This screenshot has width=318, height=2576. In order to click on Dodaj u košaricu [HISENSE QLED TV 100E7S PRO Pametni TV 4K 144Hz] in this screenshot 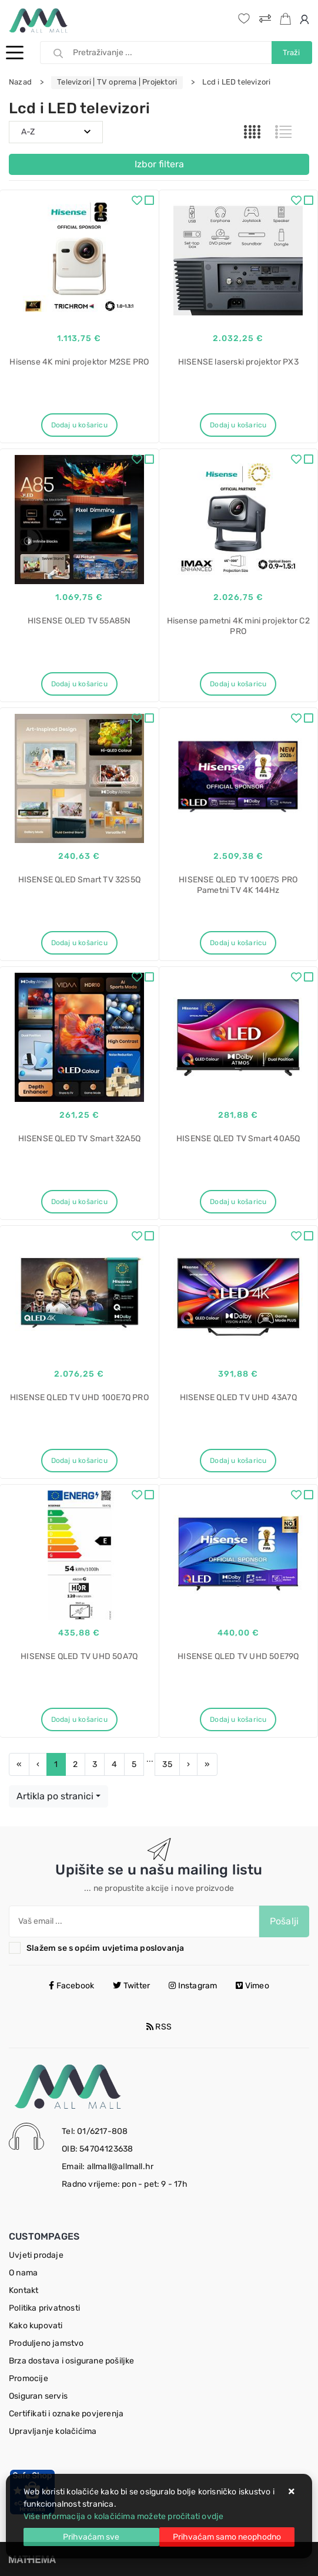, I will do `click(238, 943)`.